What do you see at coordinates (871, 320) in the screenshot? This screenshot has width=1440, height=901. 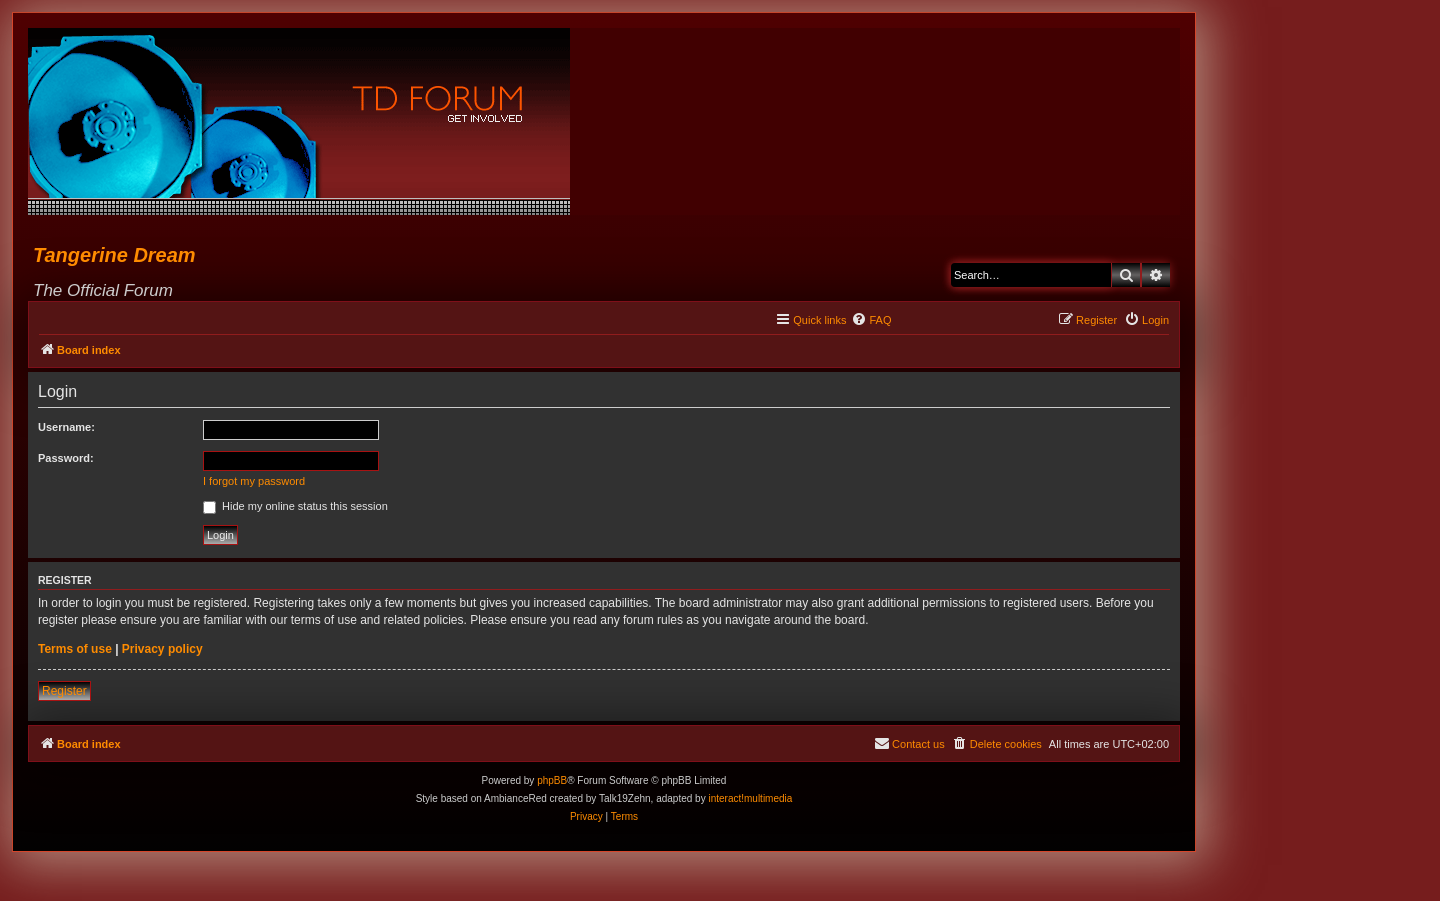 I see `[menuitem]` at bounding box center [871, 320].